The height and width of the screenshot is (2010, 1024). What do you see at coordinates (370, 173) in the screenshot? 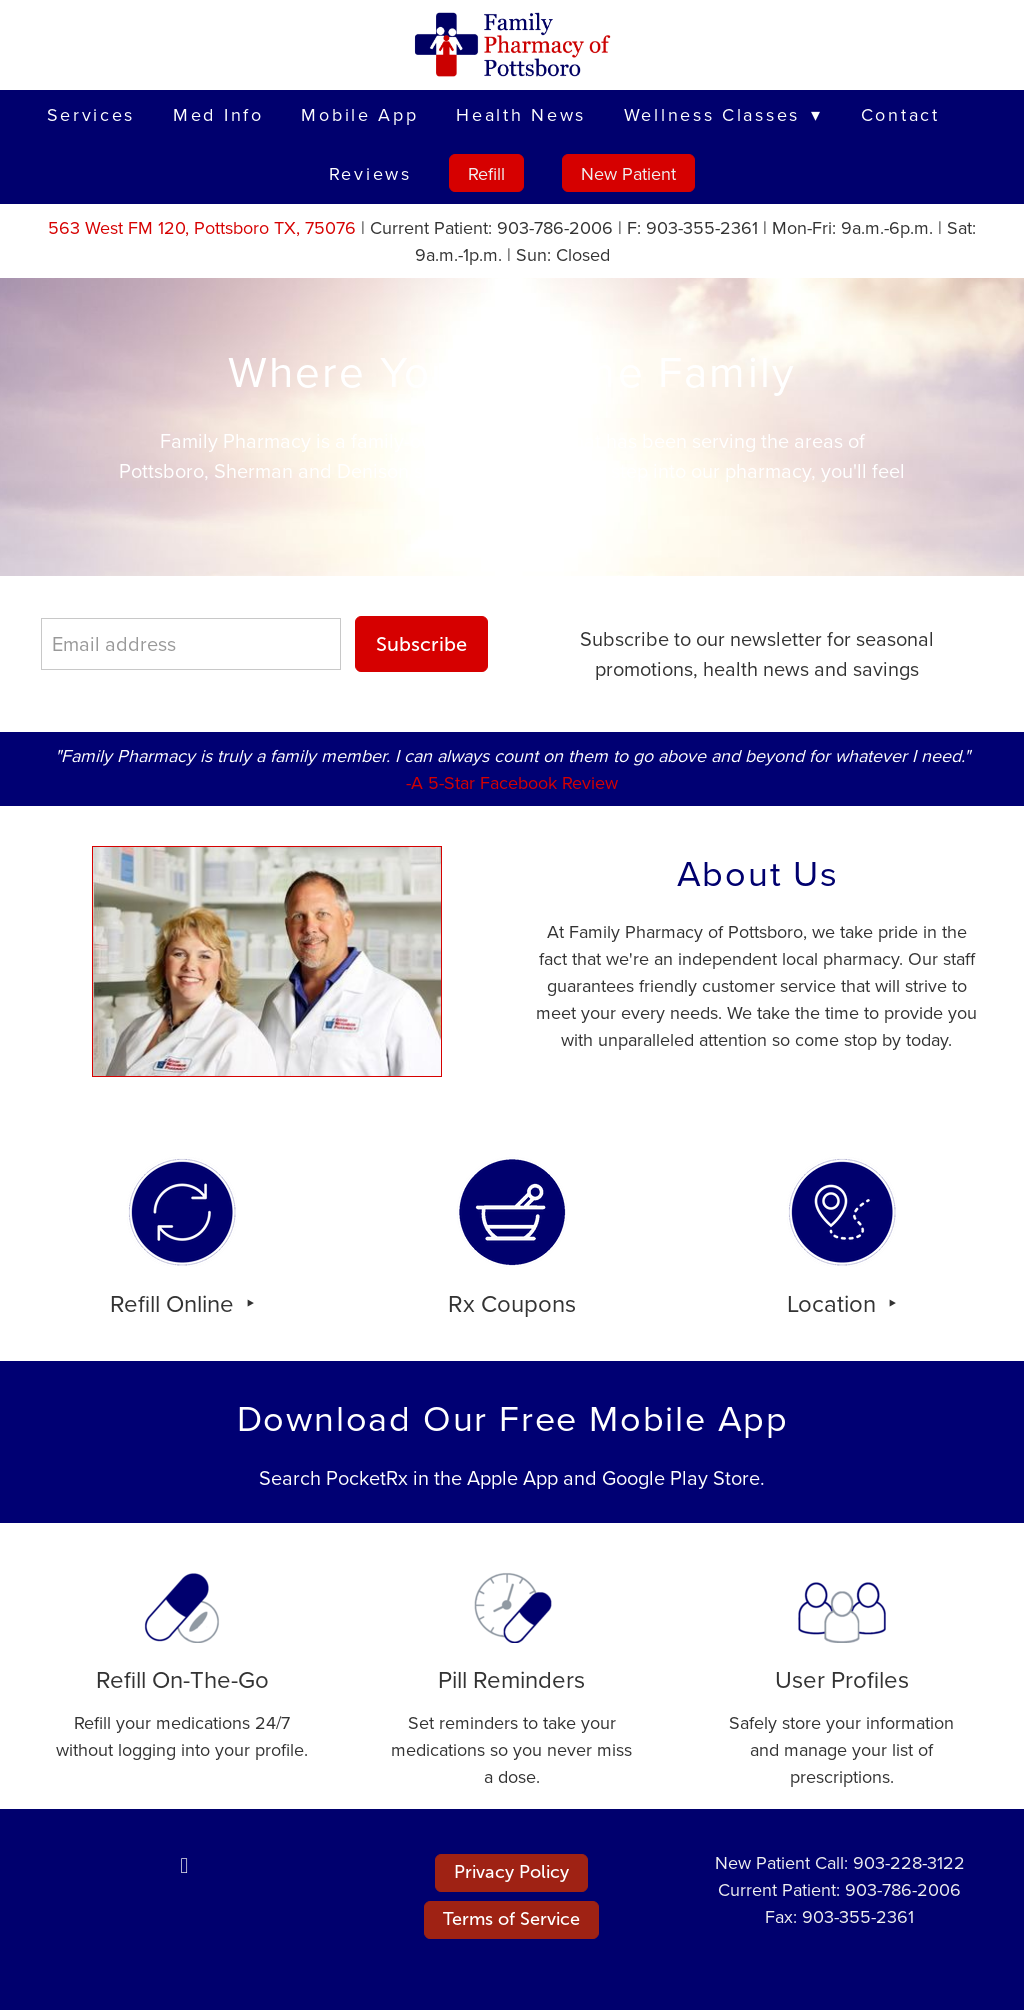
I see `Reviews` at bounding box center [370, 173].